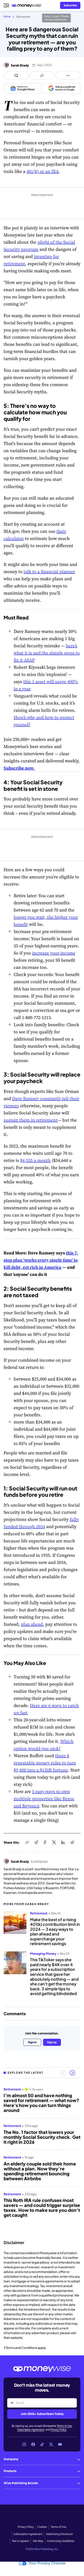 Image resolution: width=84 pixels, height=2576 pixels. Describe the element at coordinates (42, 2563) in the screenshot. I see `Your Privacy Choices` at that location.